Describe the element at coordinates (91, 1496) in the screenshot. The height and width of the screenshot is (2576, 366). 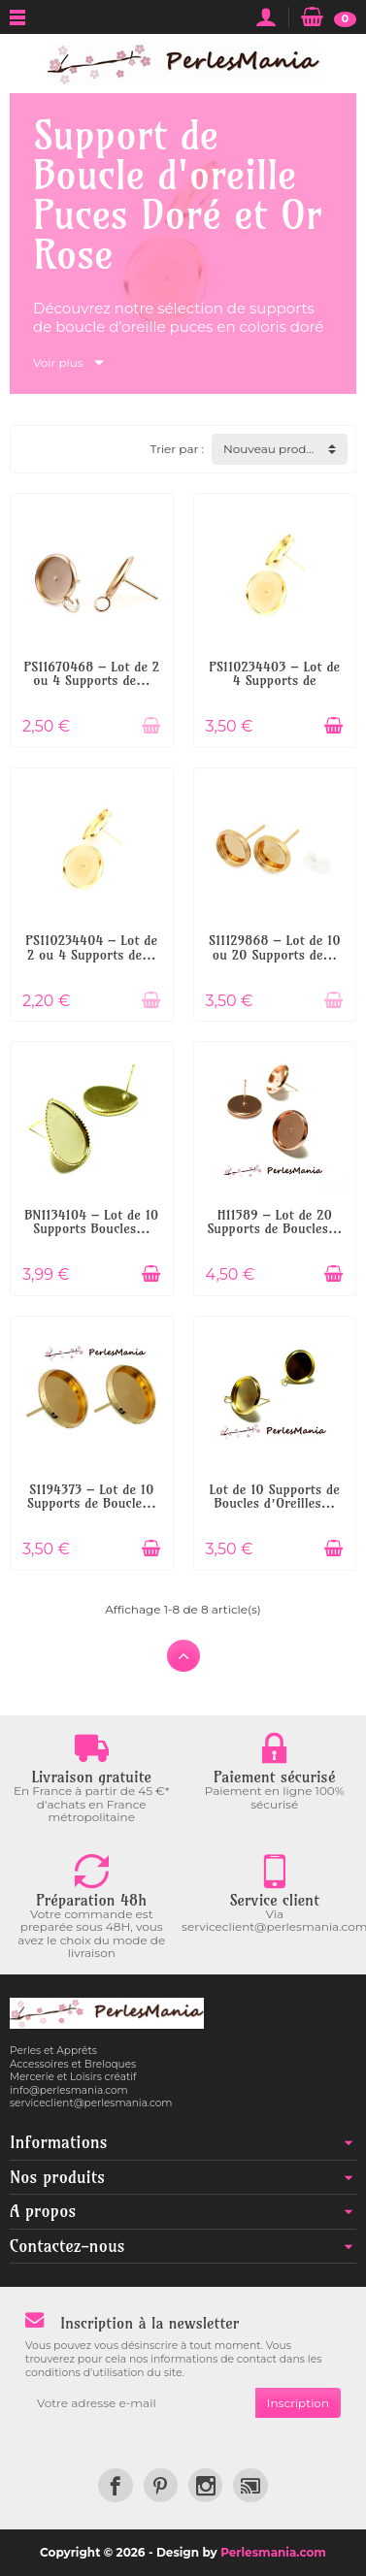
I see `S1194373 – Lot de 10 Supports de Boucle...` at that location.